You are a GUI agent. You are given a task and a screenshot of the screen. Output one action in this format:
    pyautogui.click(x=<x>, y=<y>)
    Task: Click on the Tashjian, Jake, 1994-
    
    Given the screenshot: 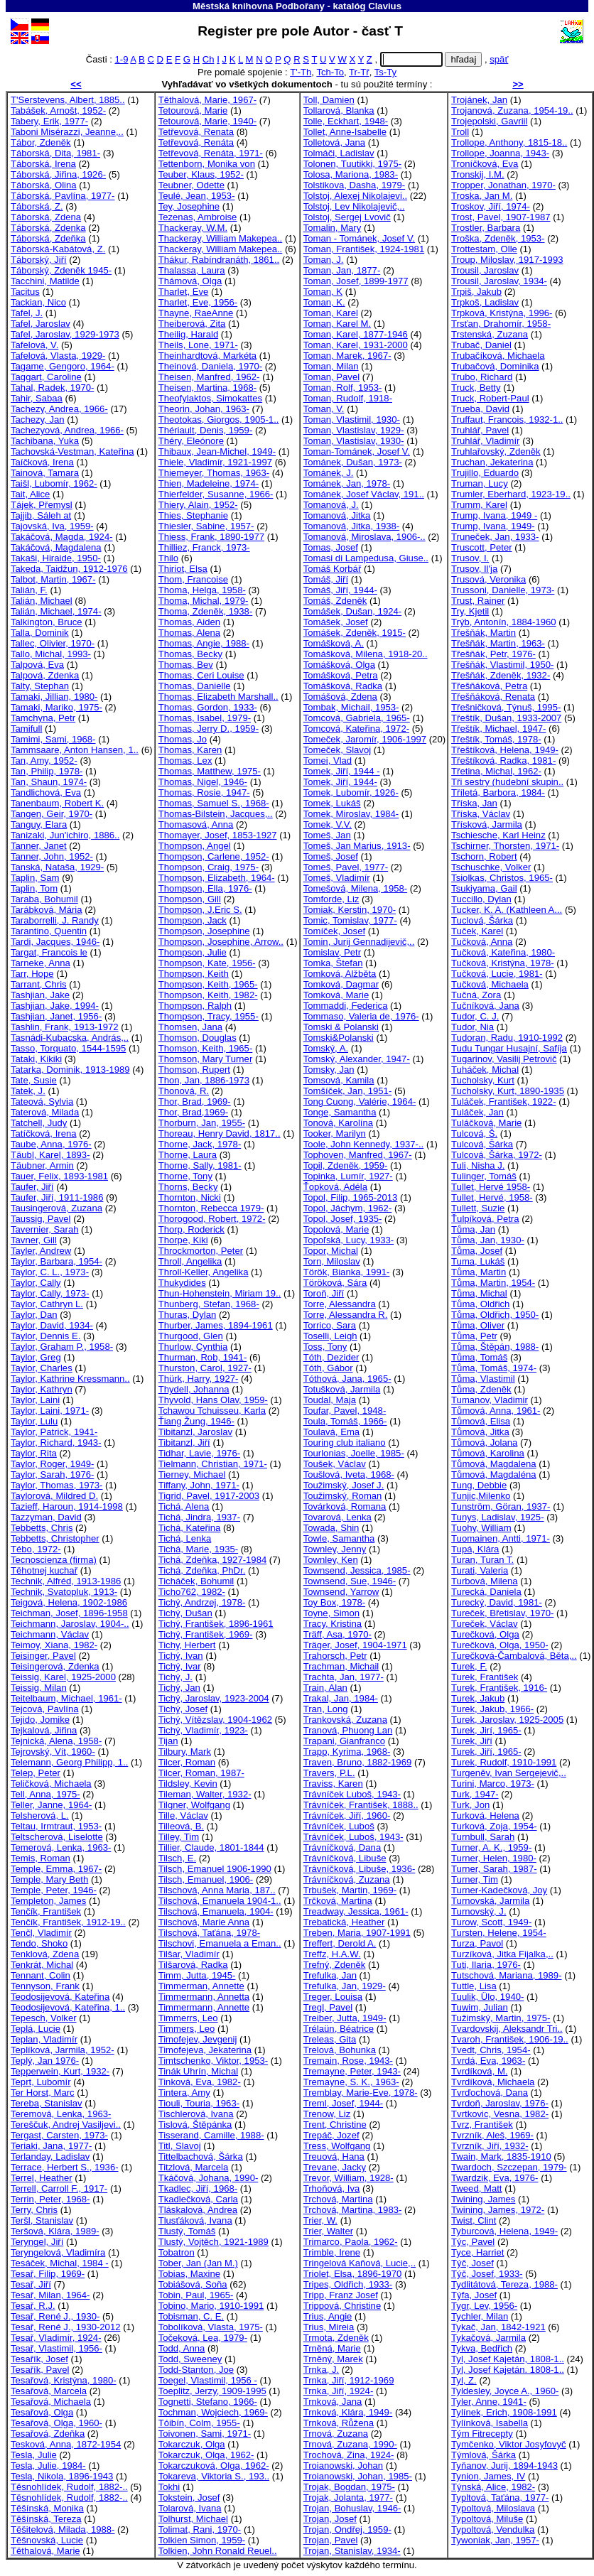 What is the action you would take?
    pyautogui.click(x=55, y=1005)
    